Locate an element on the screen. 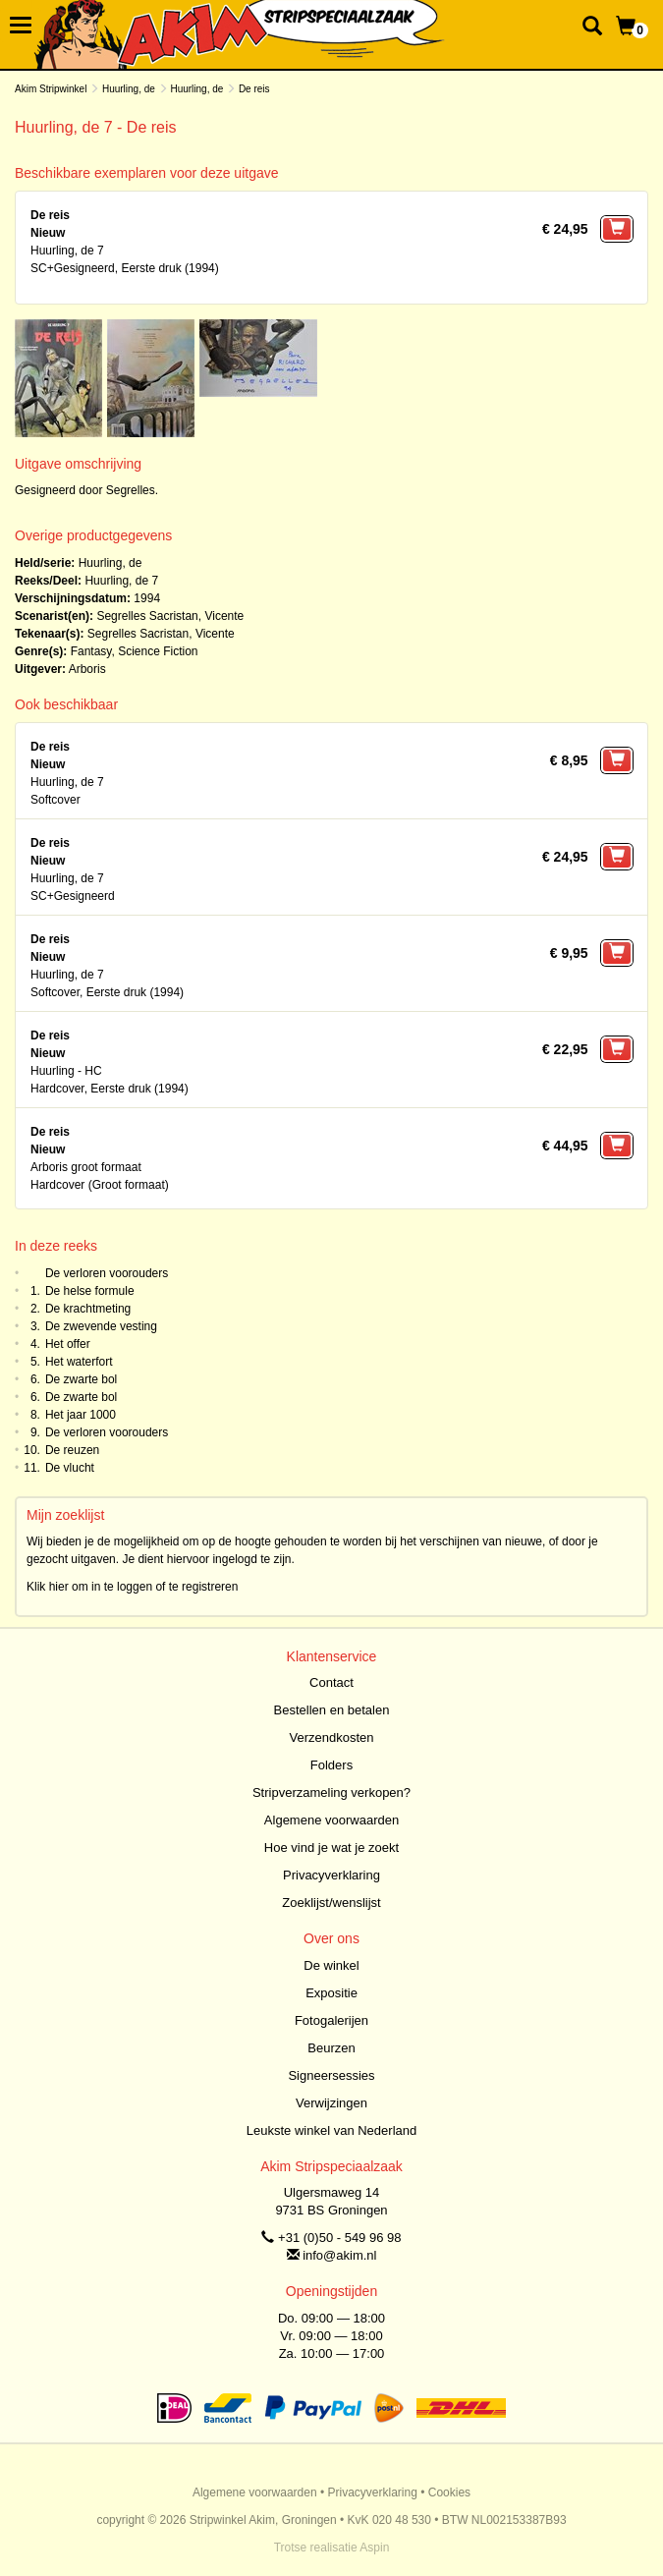 Image resolution: width=663 pixels, height=2576 pixels. Beurzen is located at coordinates (331, 2048).